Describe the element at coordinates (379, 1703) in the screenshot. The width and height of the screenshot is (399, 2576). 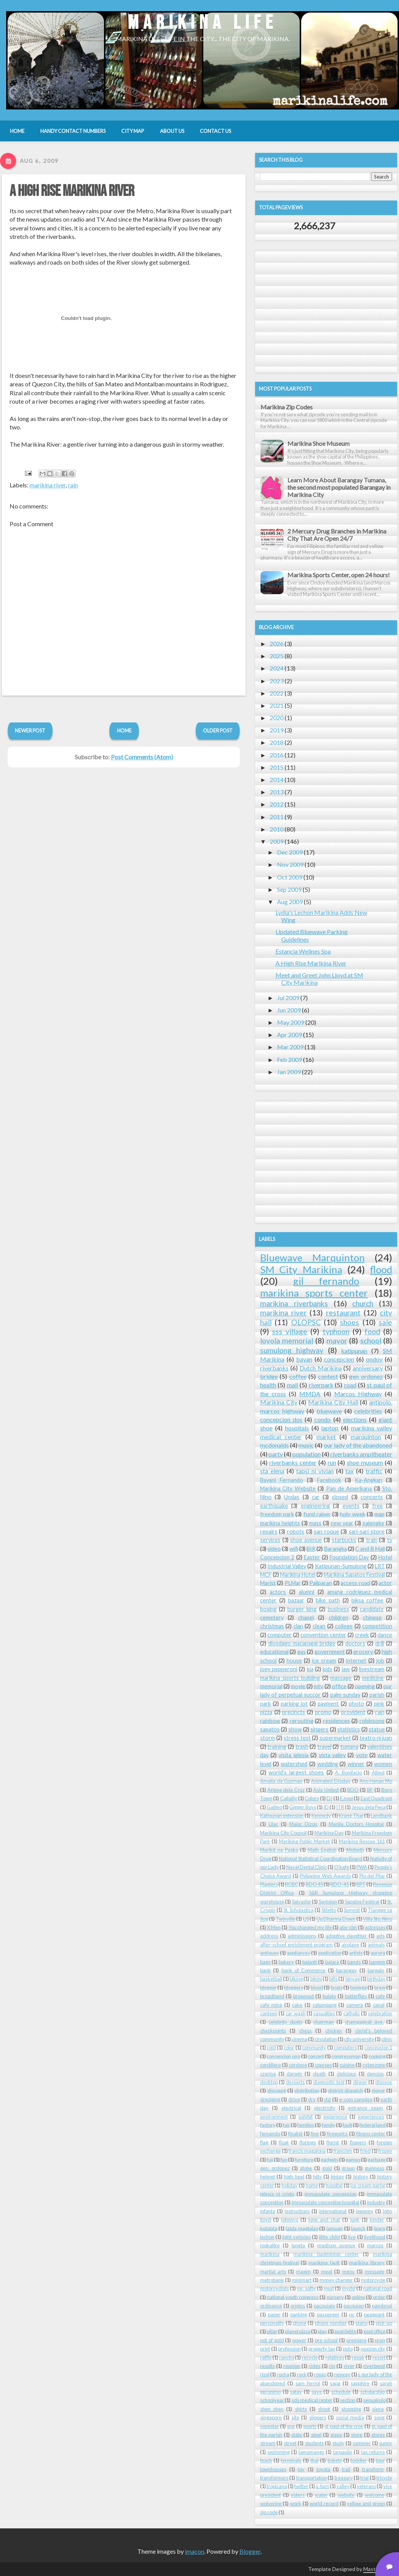
I see `pink` at that location.